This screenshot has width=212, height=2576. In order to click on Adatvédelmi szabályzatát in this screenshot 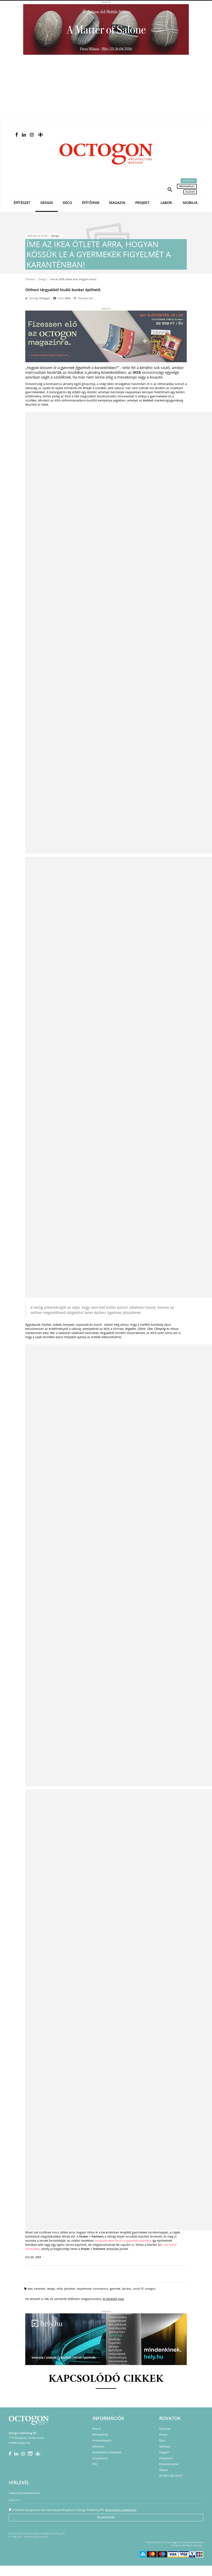, I will do `click(120, 2510)`.